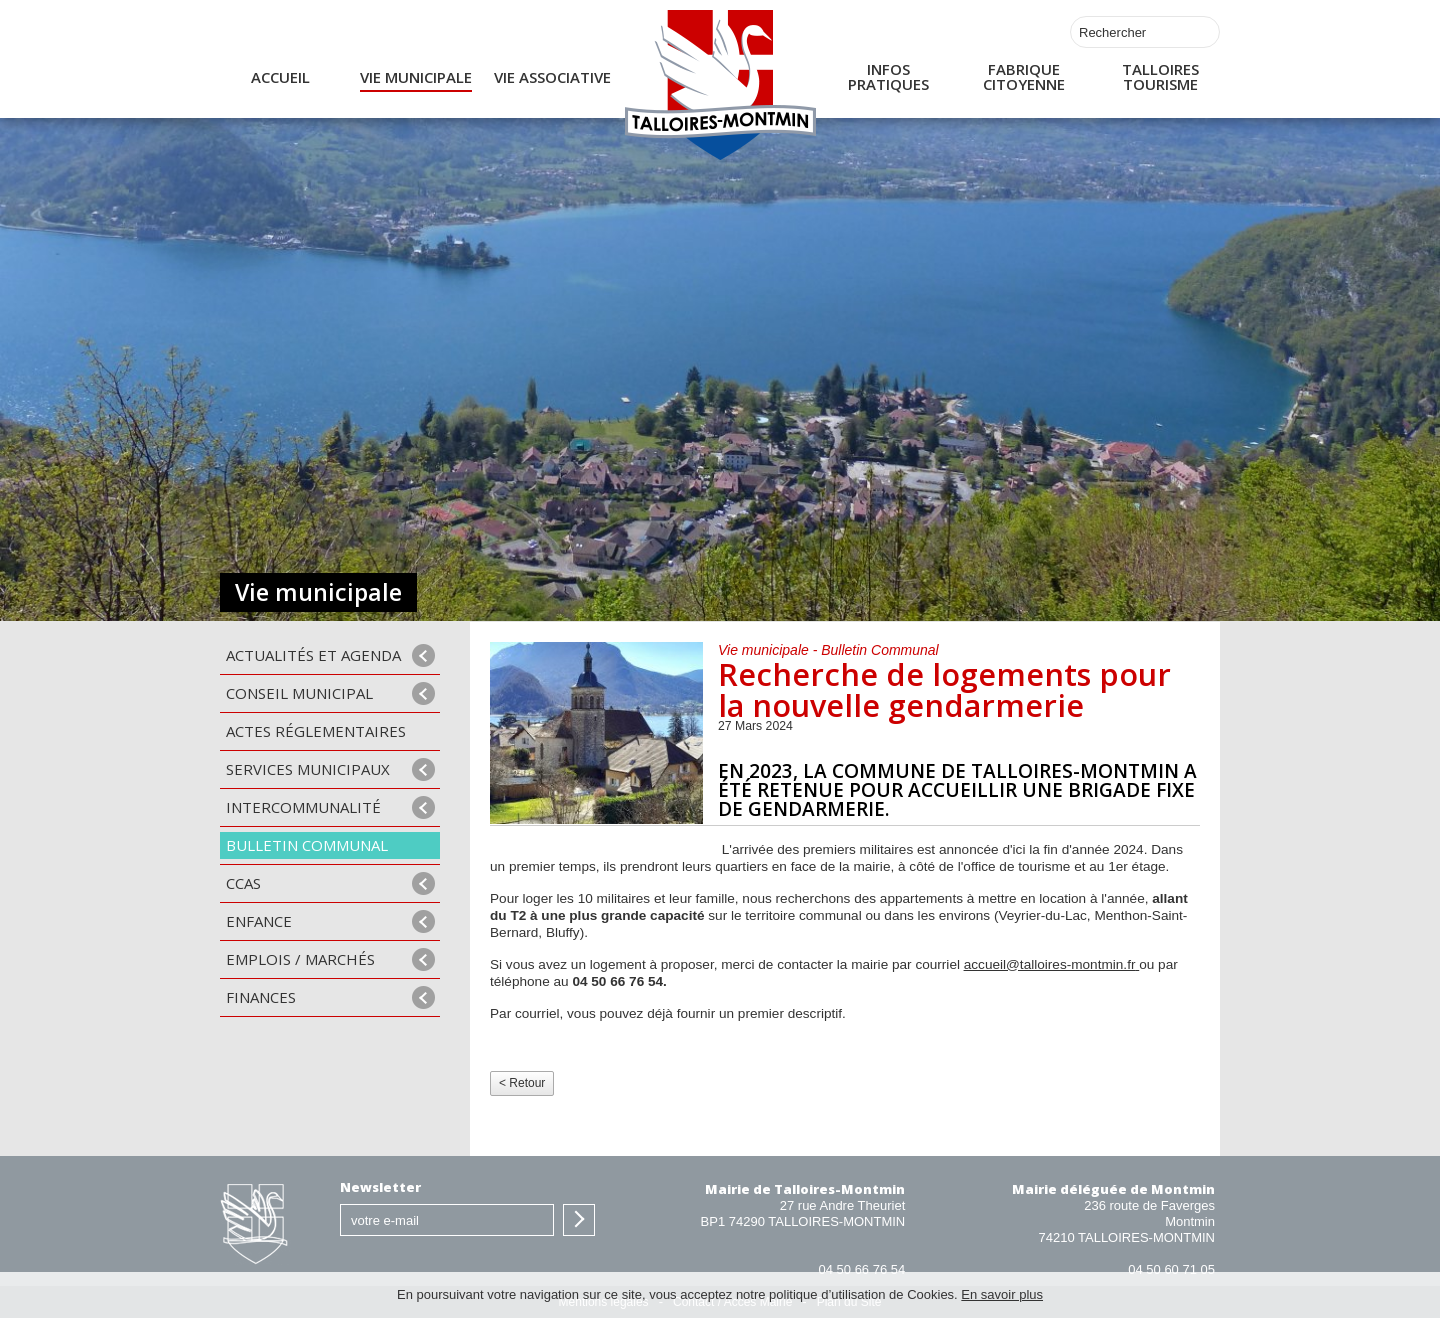  What do you see at coordinates (1002, 1294) in the screenshot?
I see `En savoir plus` at bounding box center [1002, 1294].